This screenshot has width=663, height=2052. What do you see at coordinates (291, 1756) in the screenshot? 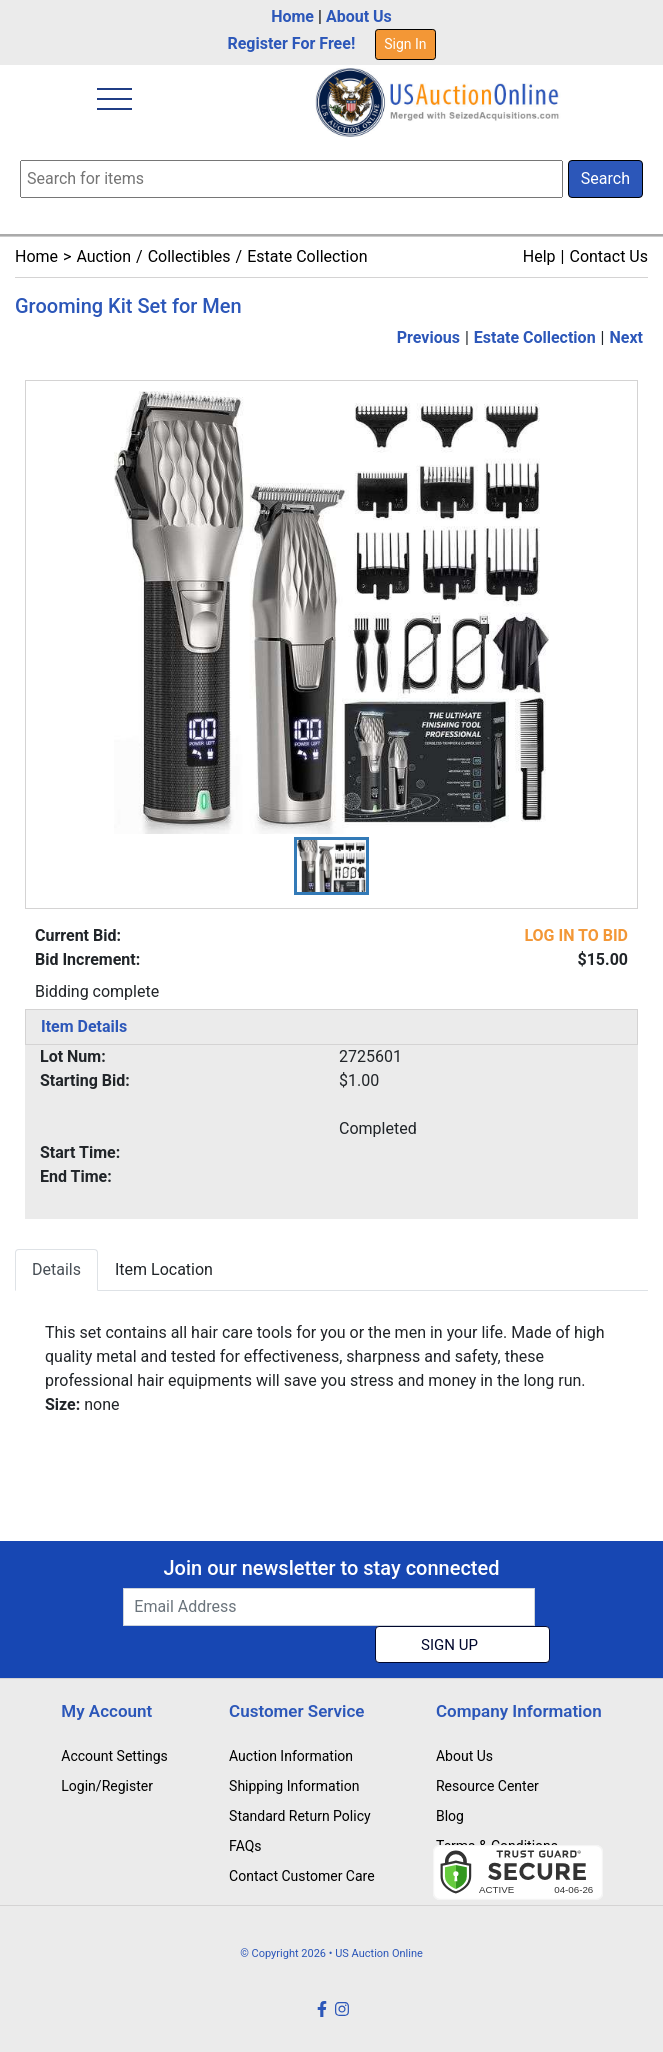
I see `Auction Information` at bounding box center [291, 1756].